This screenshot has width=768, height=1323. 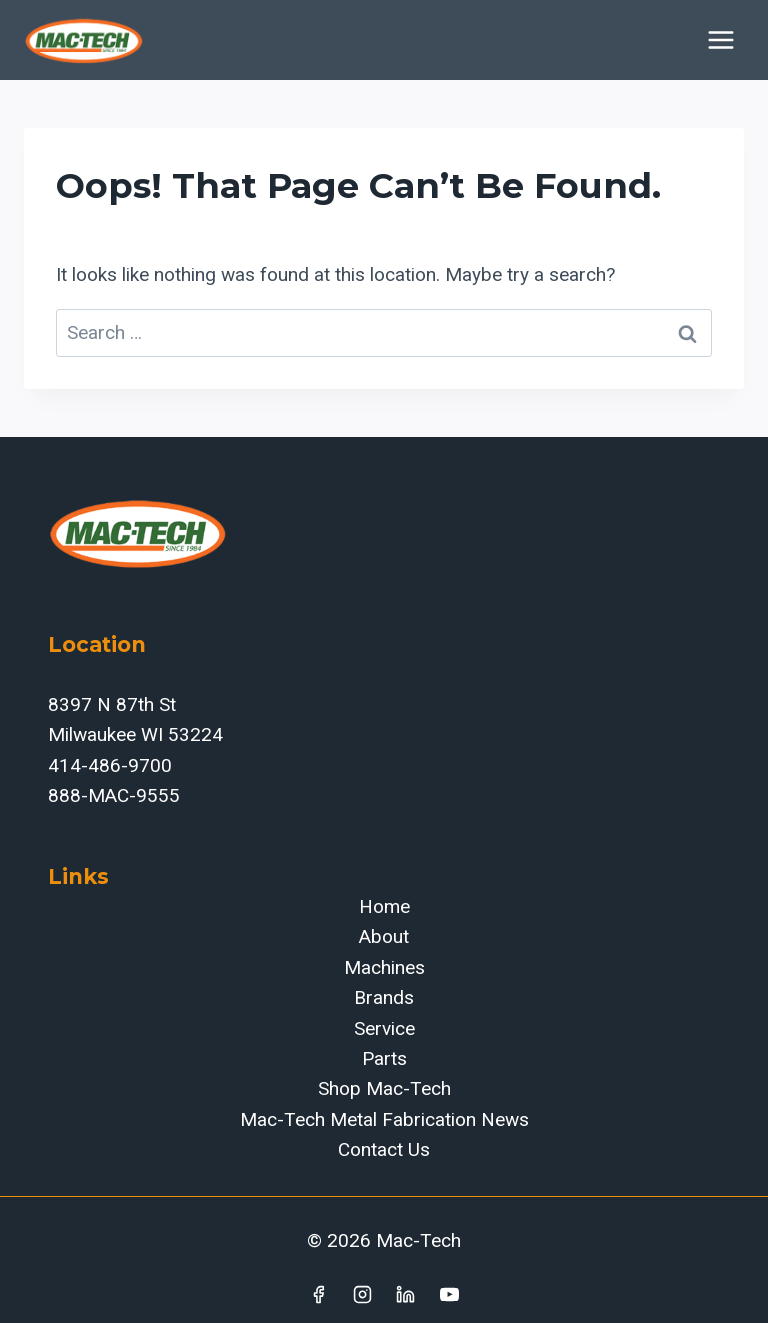 What do you see at coordinates (384, 967) in the screenshot?
I see `Machines` at bounding box center [384, 967].